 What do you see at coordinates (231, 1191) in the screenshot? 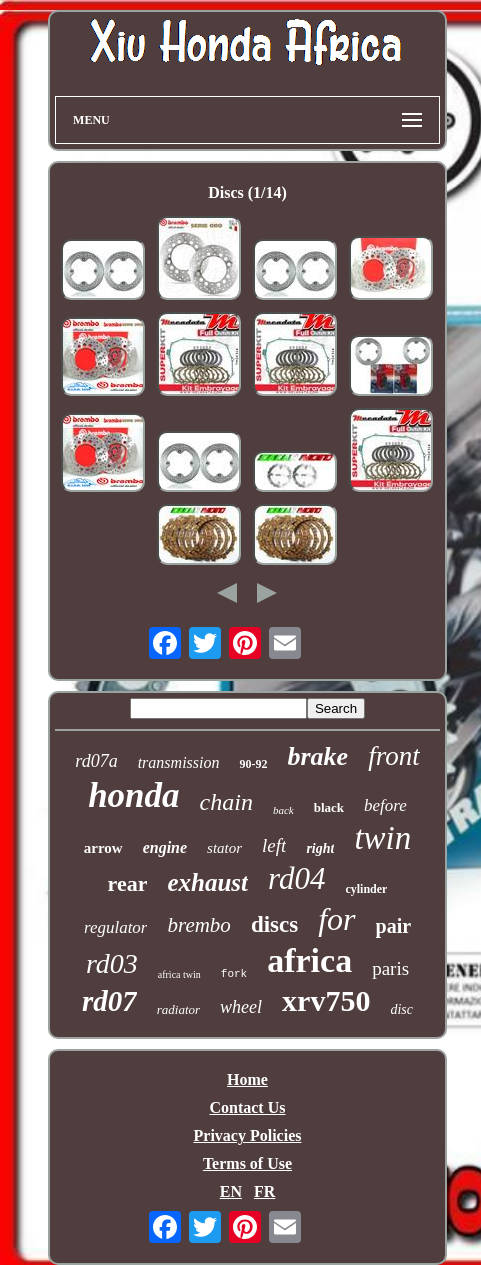
I see `EN` at bounding box center [231, 1191].